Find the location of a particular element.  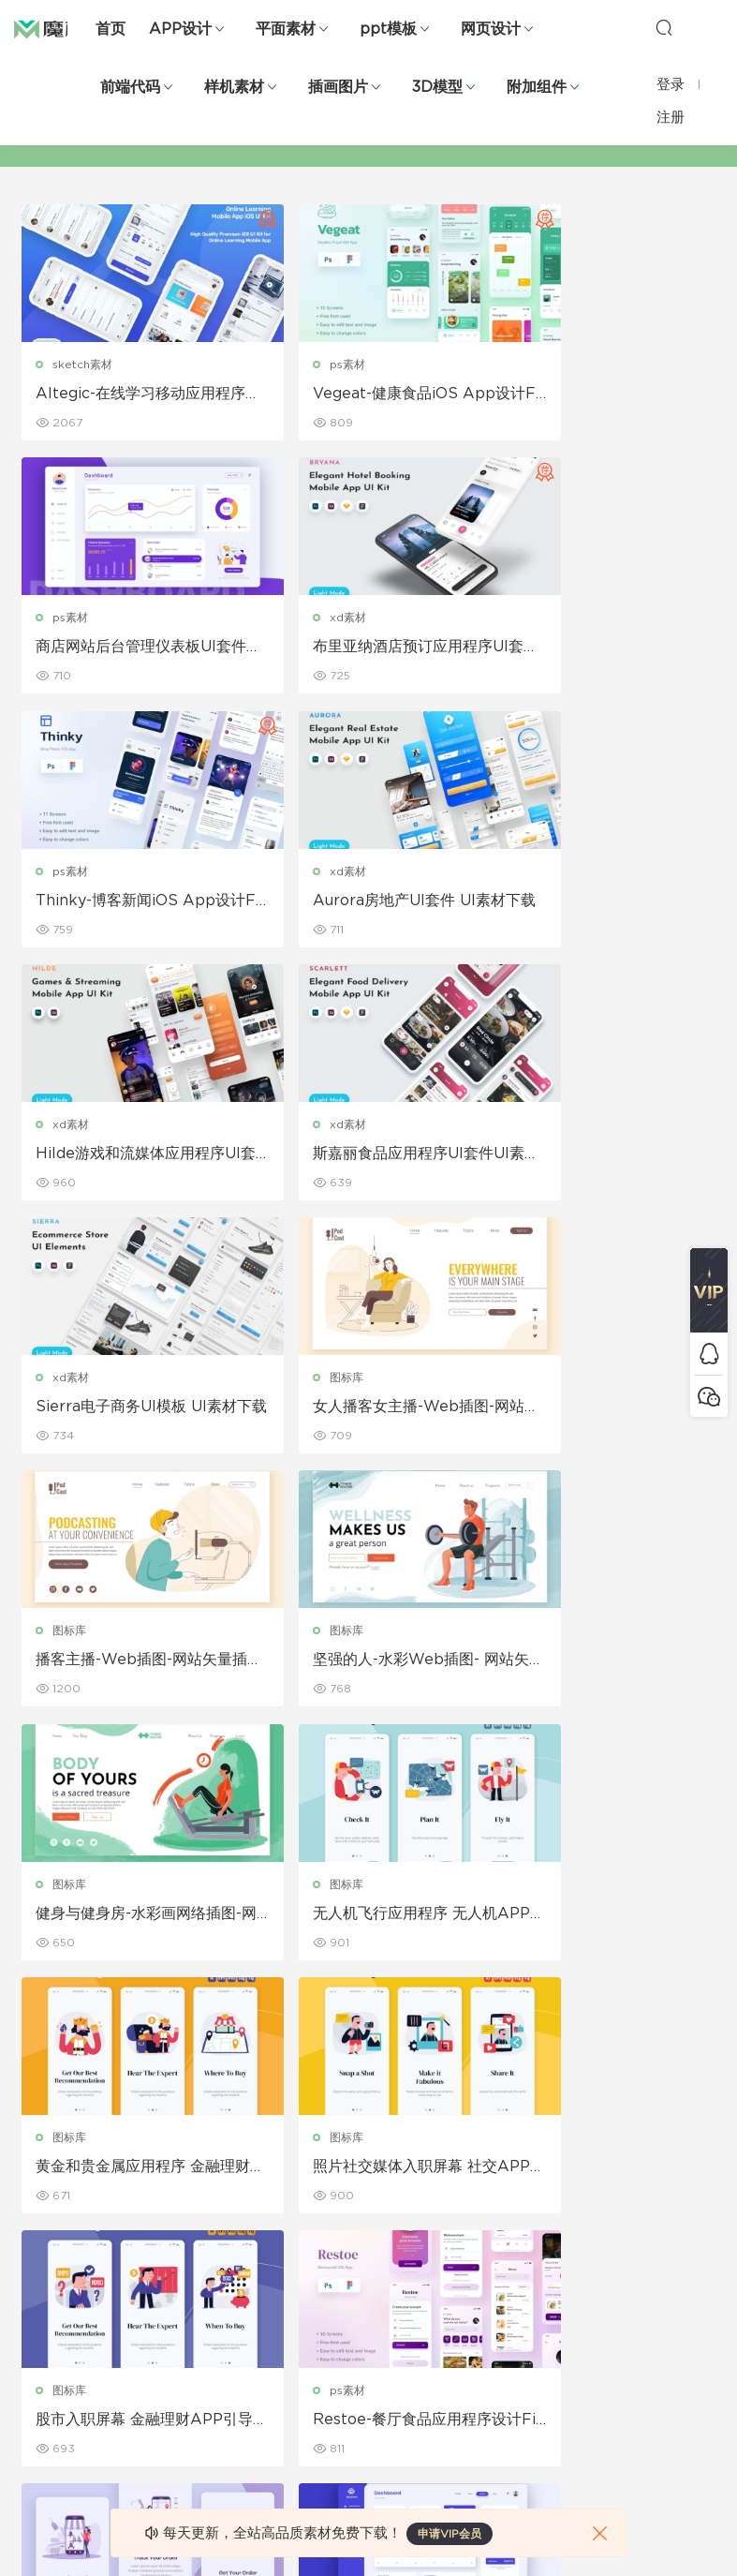

下一页 is located at coordinates (408, 2025).